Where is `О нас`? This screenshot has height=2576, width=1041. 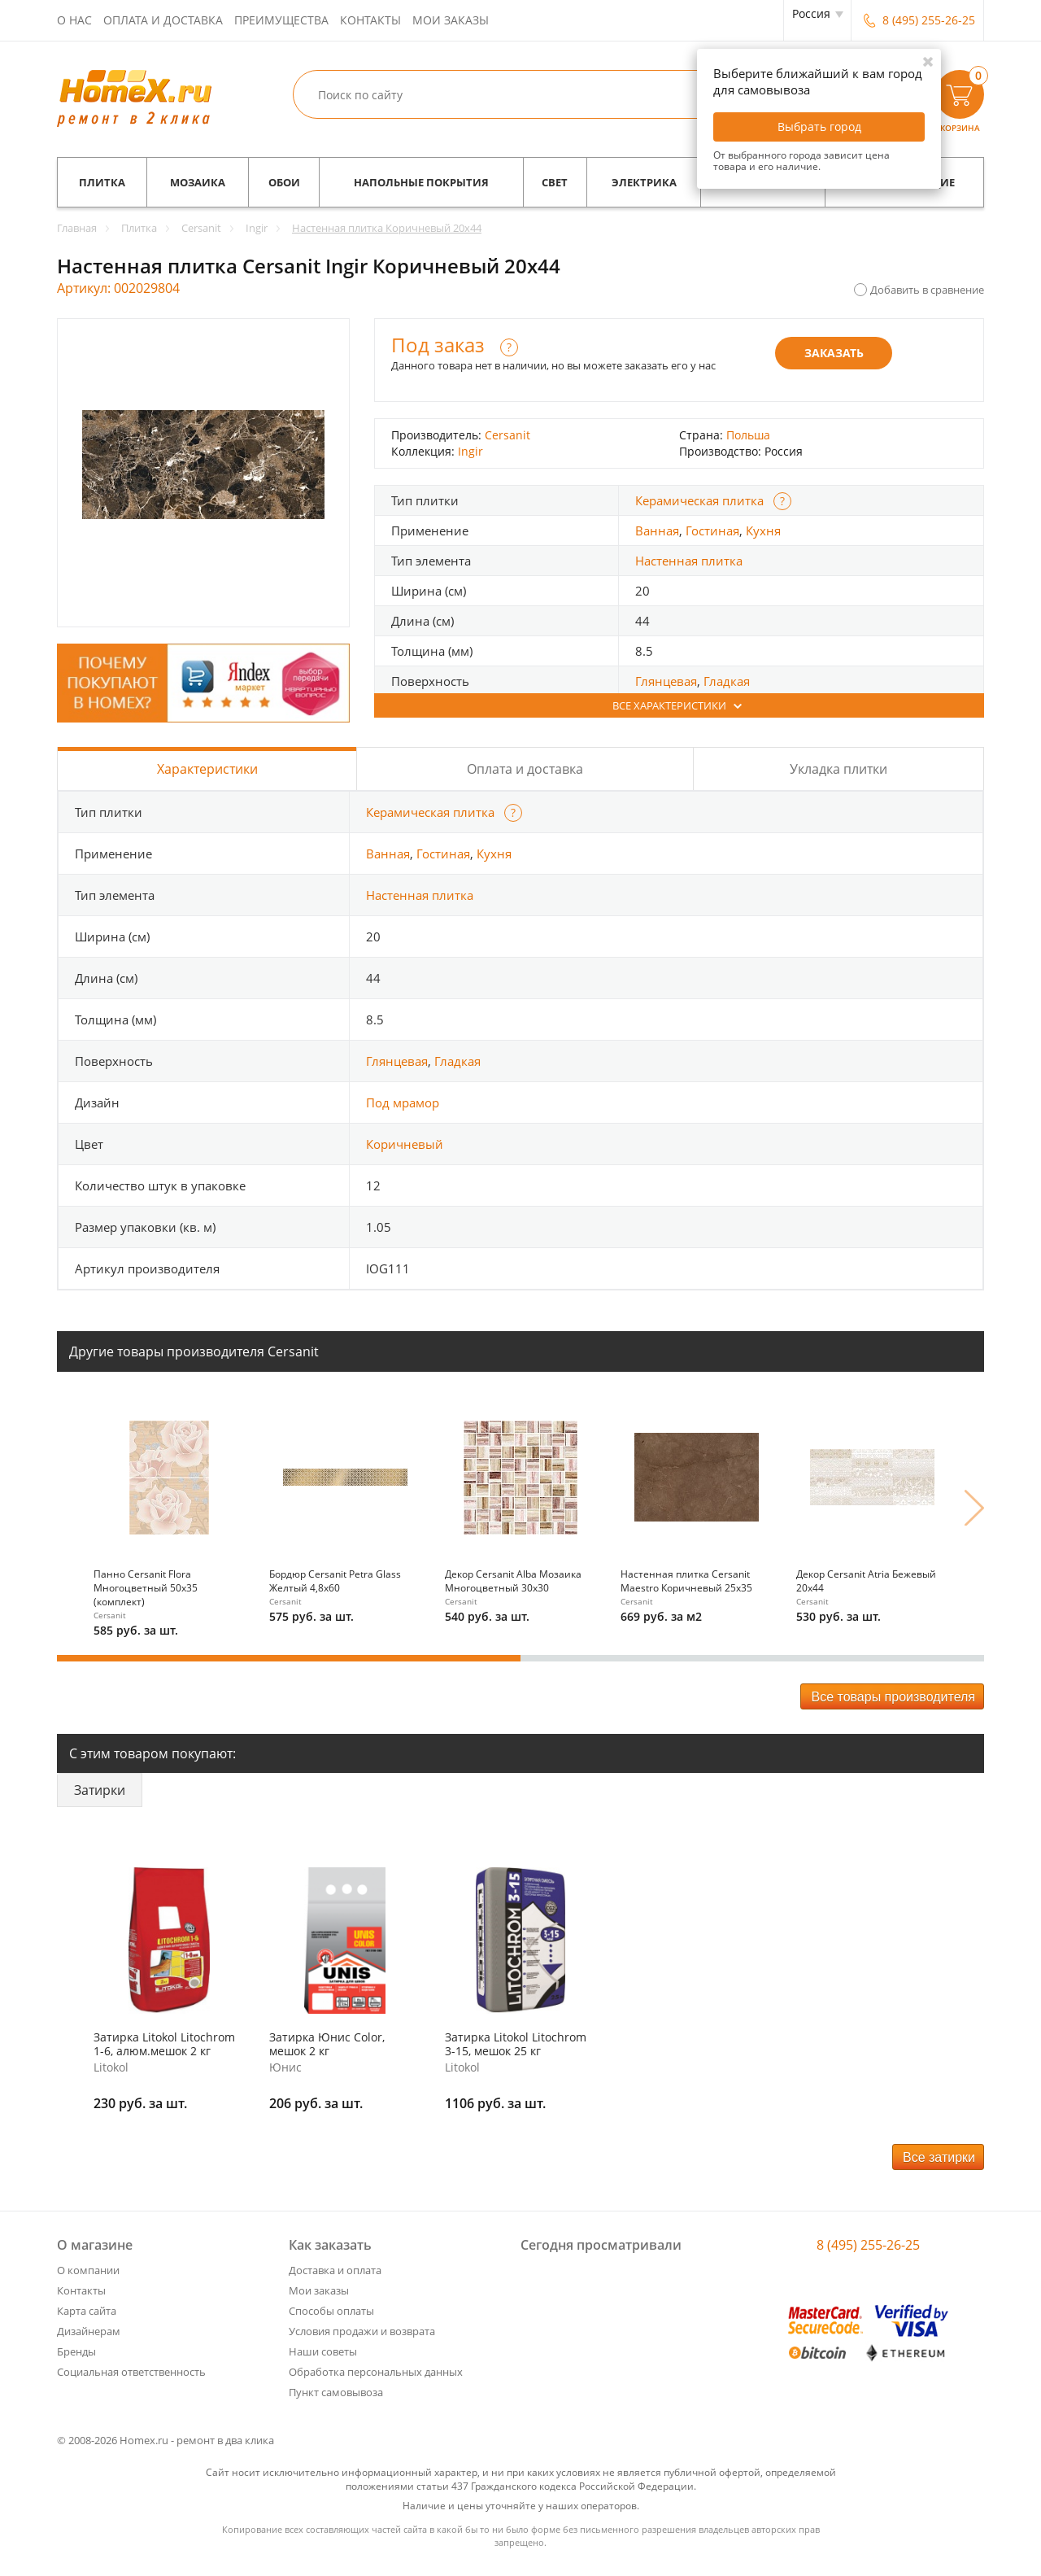
О нас is located at coordinates (74, 20).